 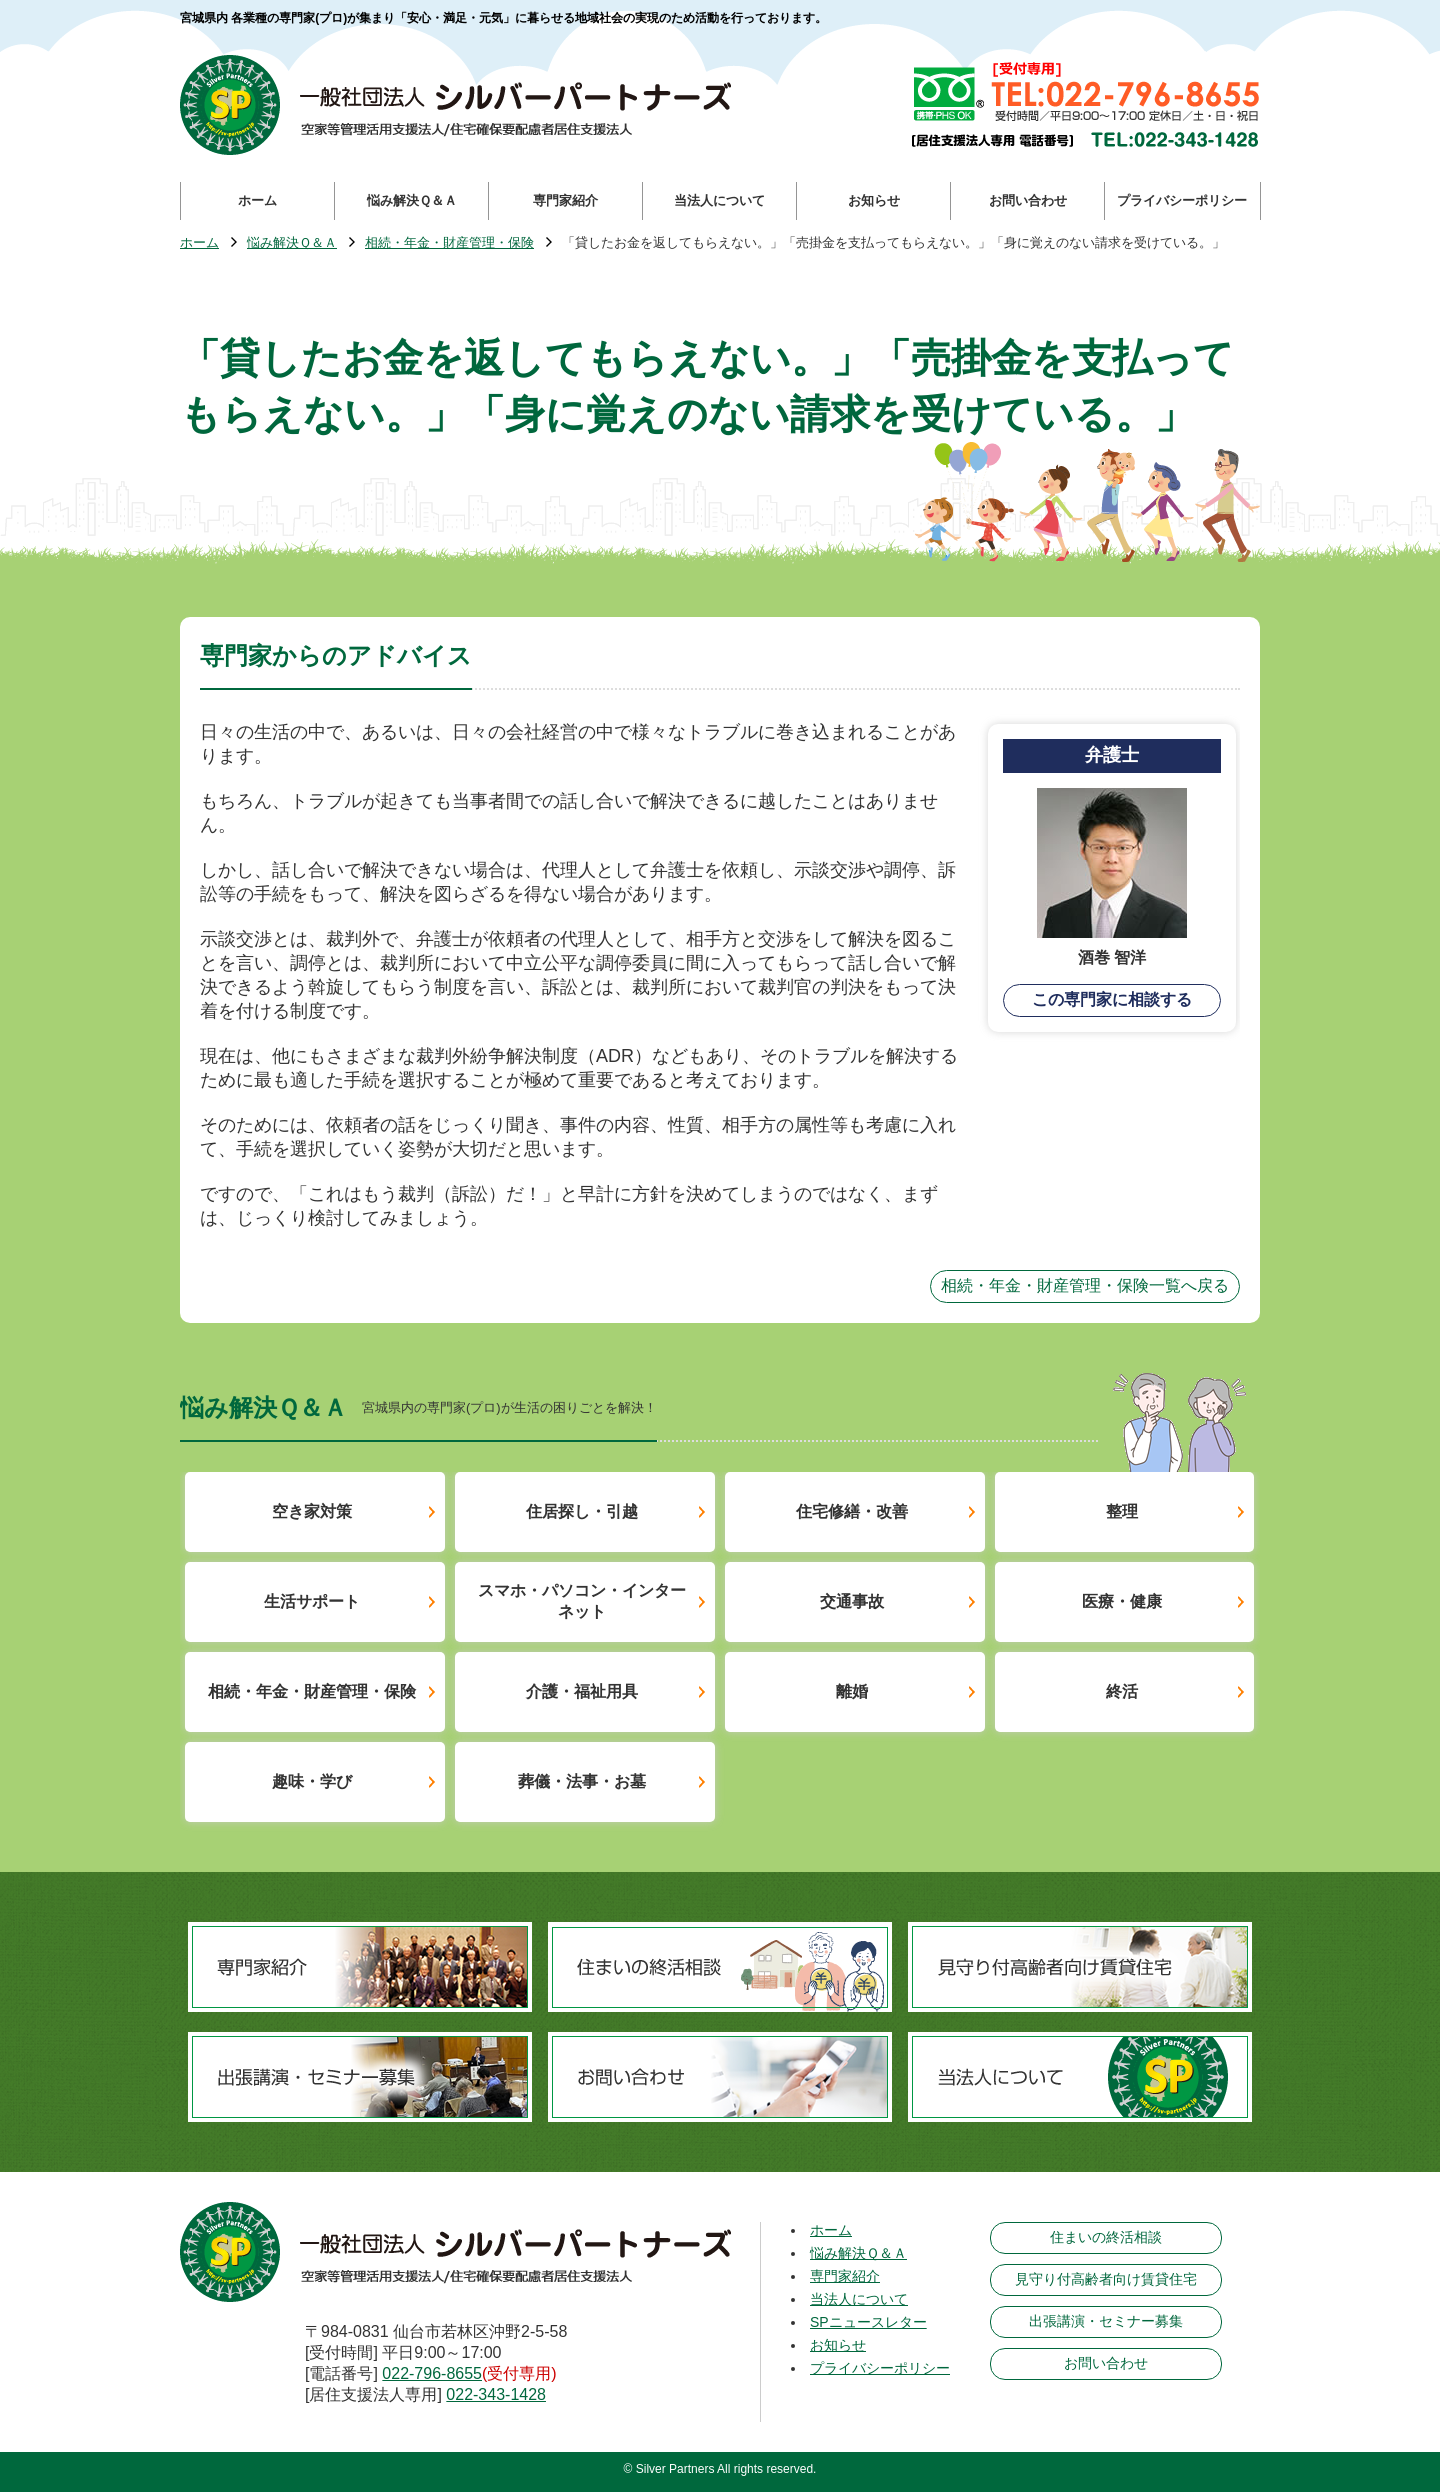 I want to click on 交通事故, so click(x=852, y=1601).